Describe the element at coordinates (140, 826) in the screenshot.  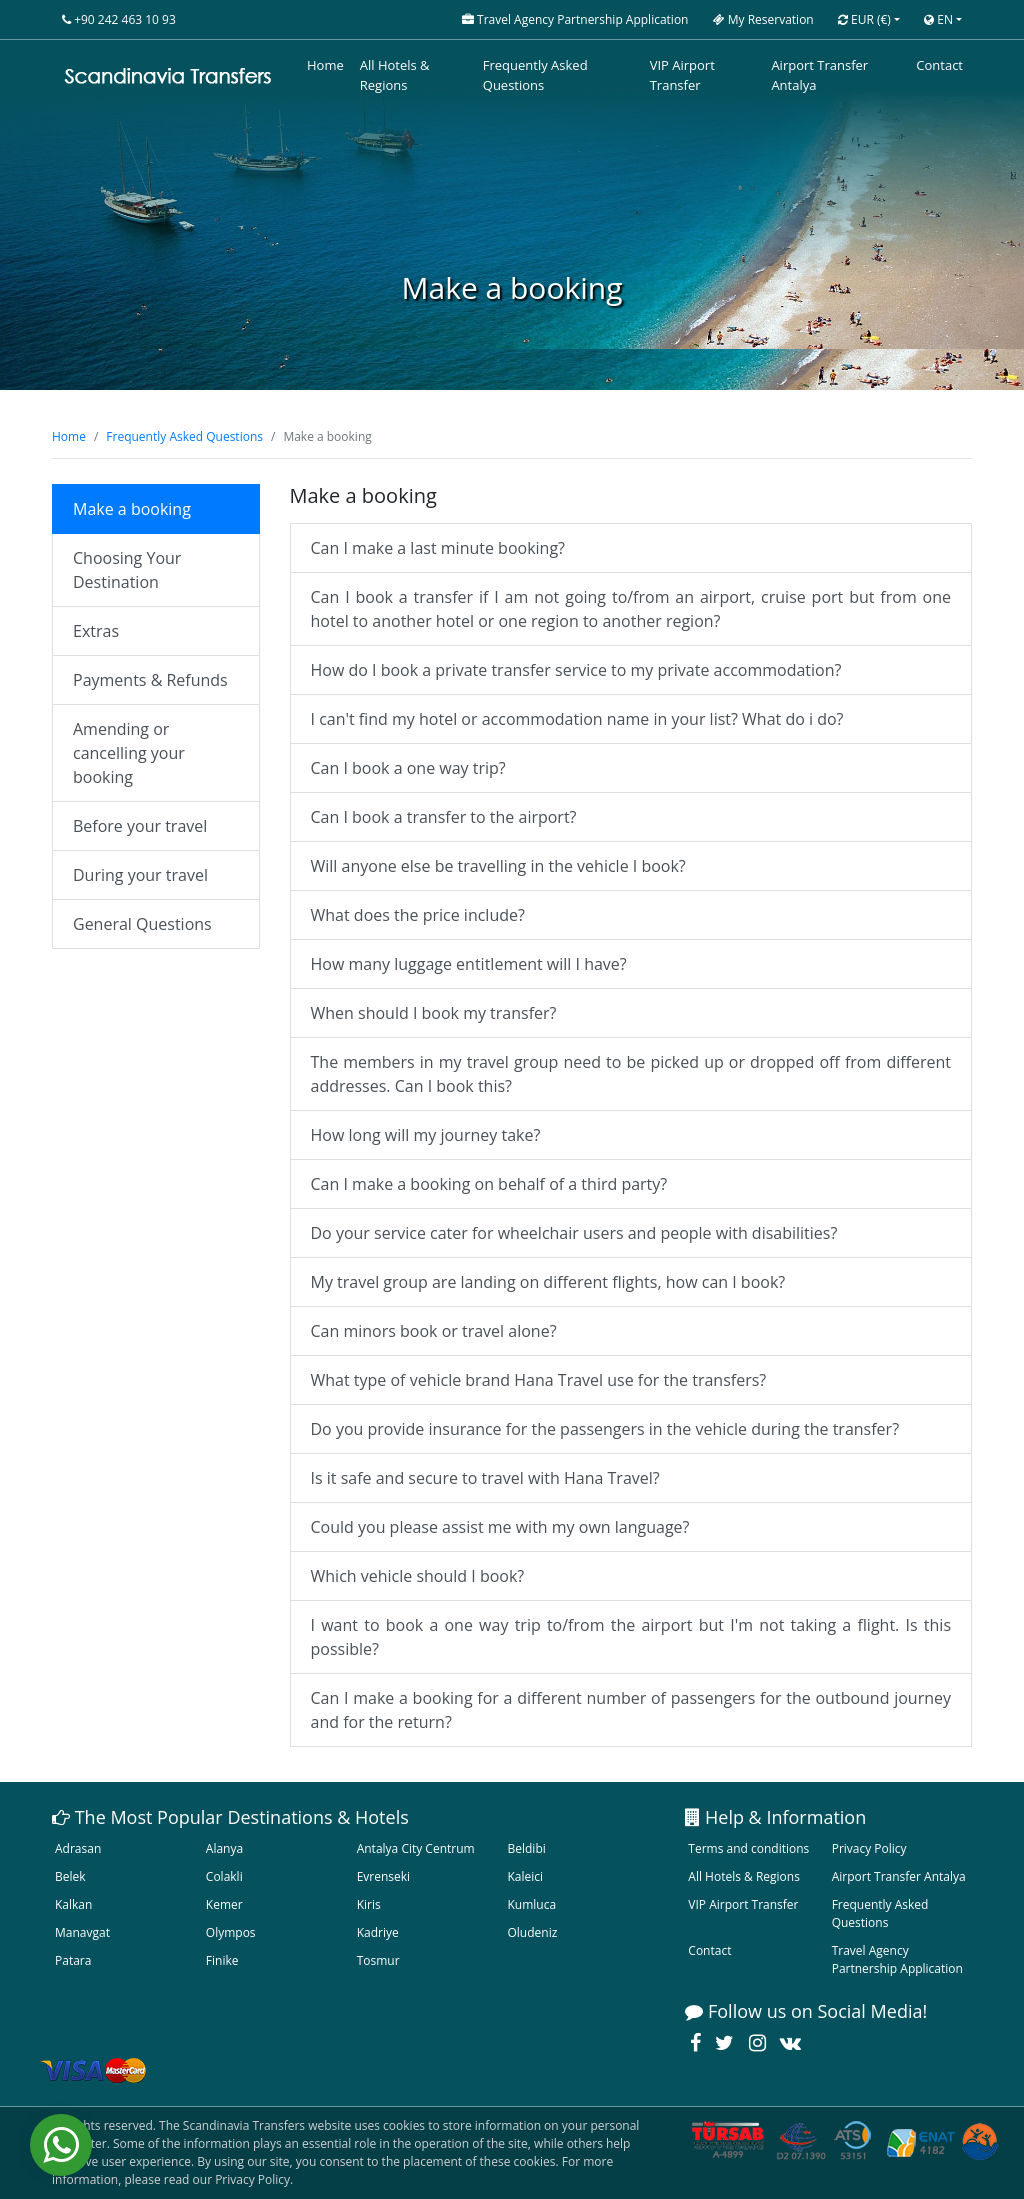
I see `Before your travel` at that location.